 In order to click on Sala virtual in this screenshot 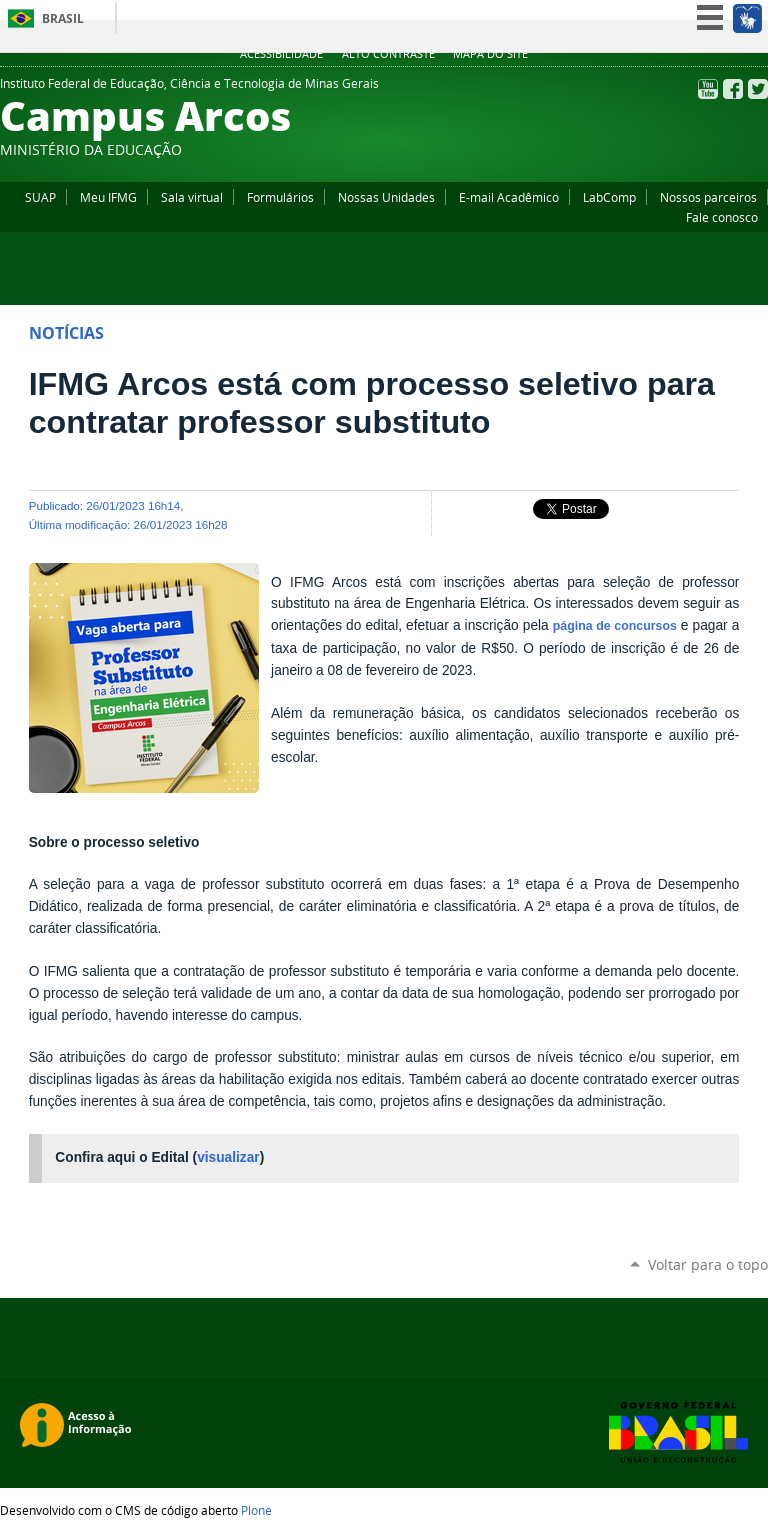, I will do `click(192, 197)`.